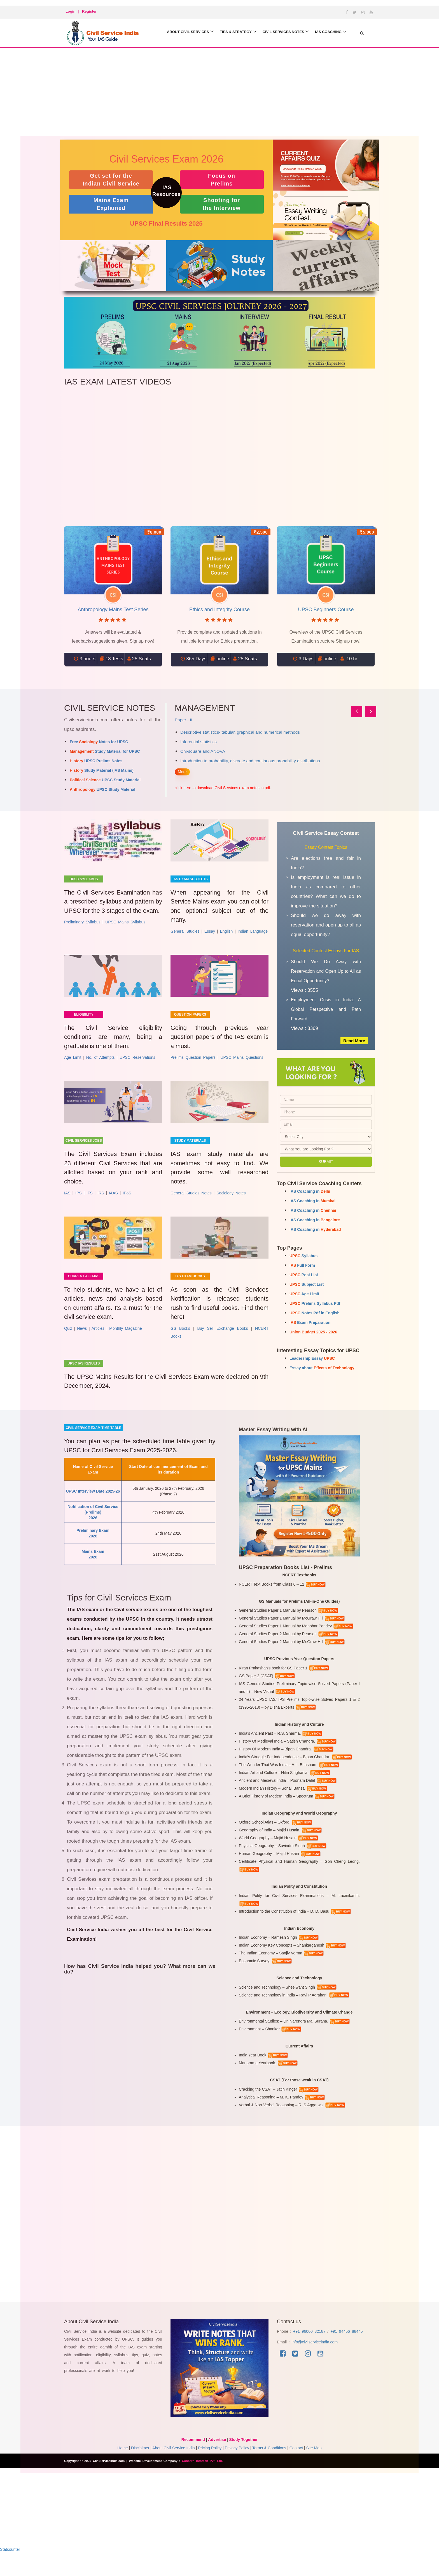 The width and height of the screenshot is (439, 2576). What do you see at coordinates (105, 780) in the screenshot?
I see `UPSC Study Material` at bounding box center [105, 780].